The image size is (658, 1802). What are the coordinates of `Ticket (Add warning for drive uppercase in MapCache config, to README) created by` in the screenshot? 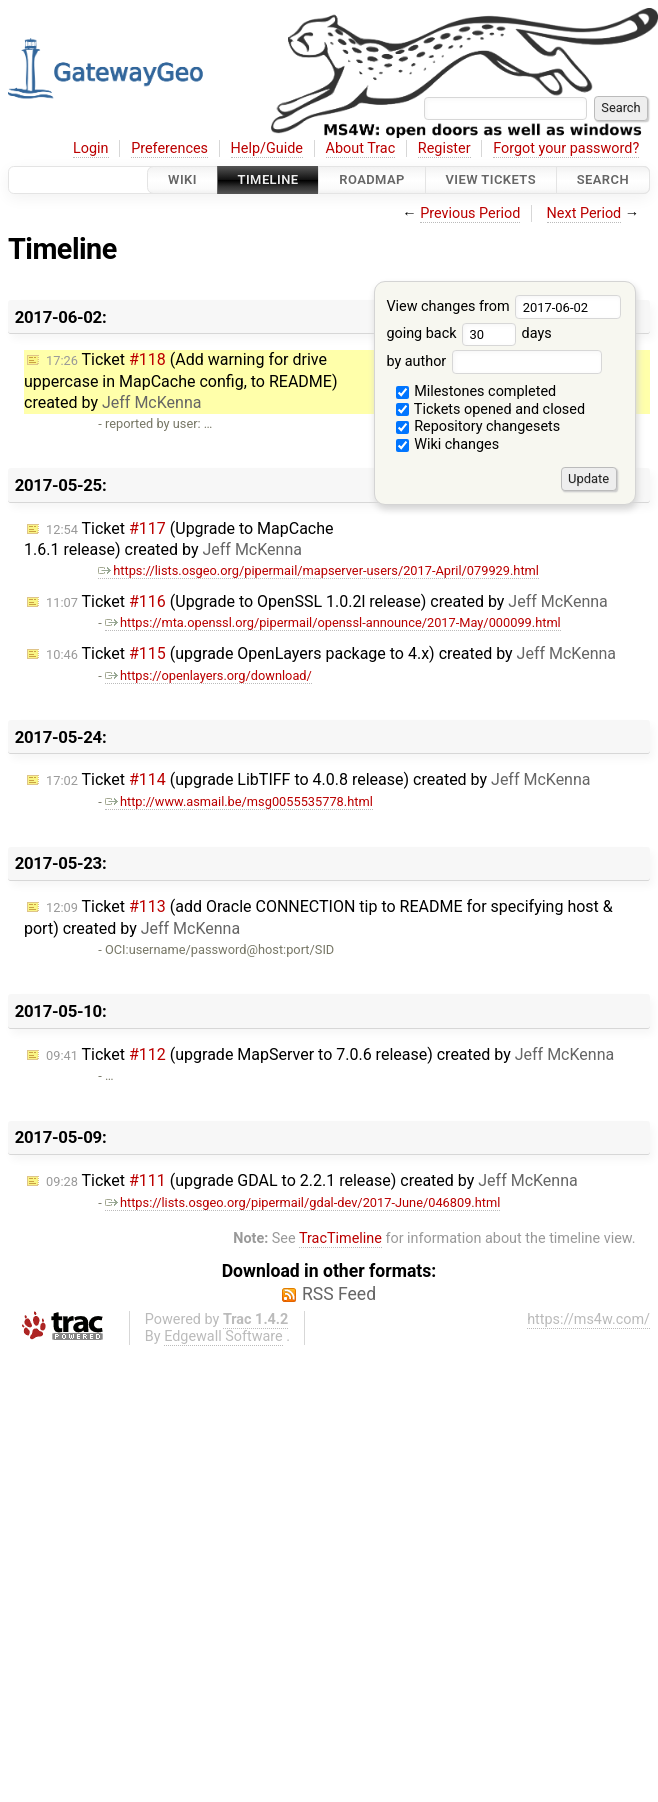 It's located at (180, 381).